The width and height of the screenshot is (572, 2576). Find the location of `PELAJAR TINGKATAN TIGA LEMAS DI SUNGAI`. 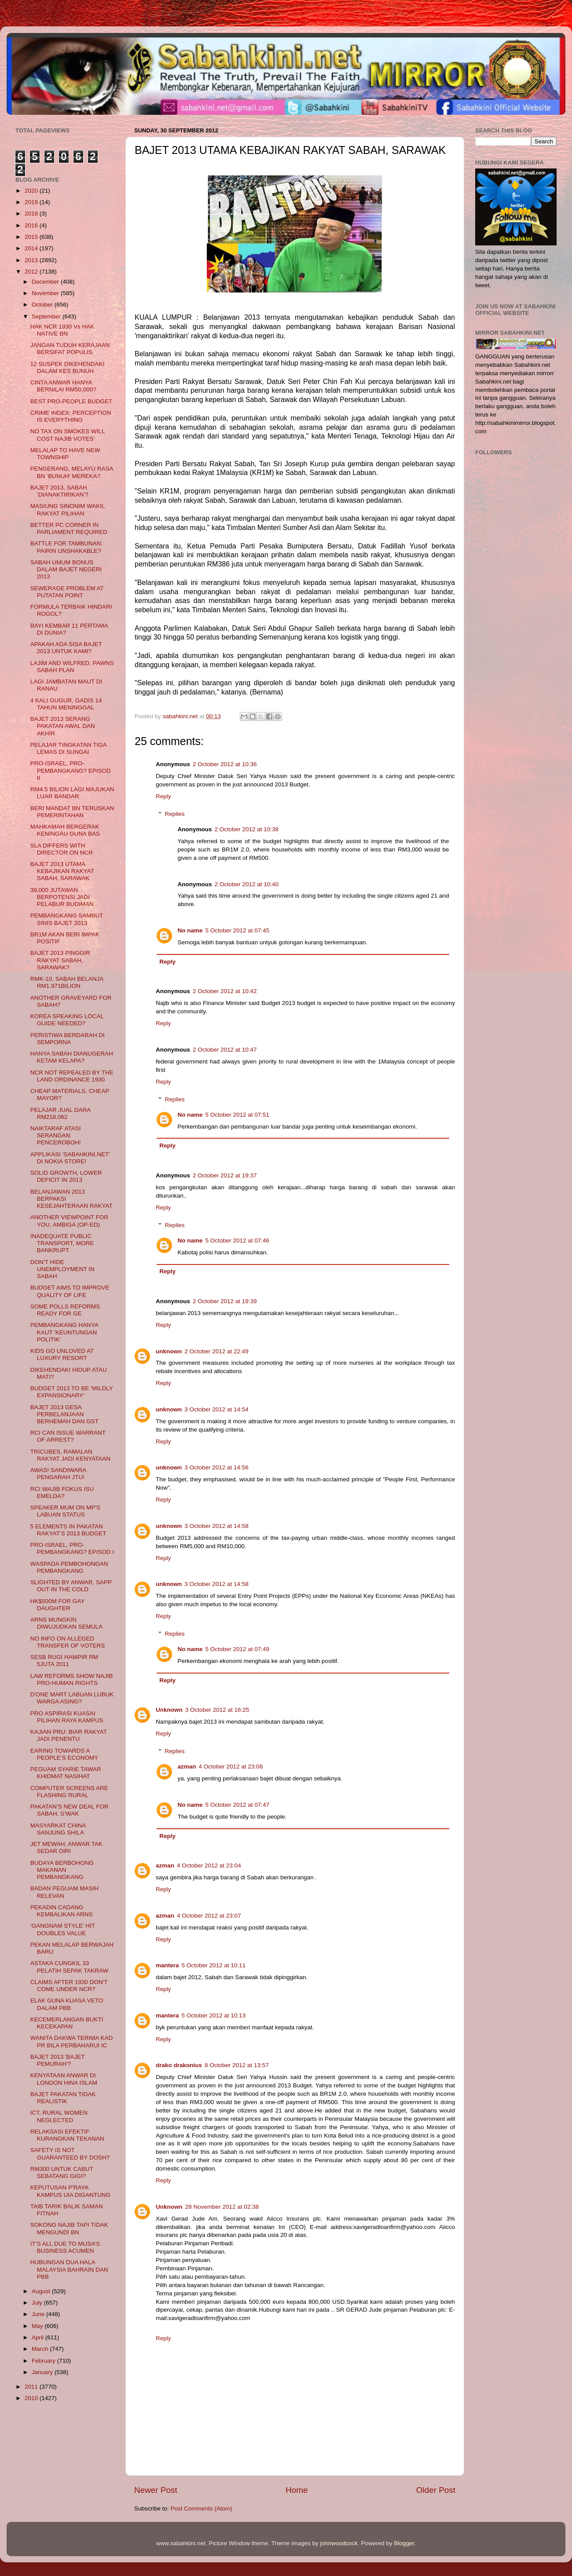

PELAJAR TINGKATAN TIGA LEMAS DI SUNGAI is located at coordinates (68, 748).